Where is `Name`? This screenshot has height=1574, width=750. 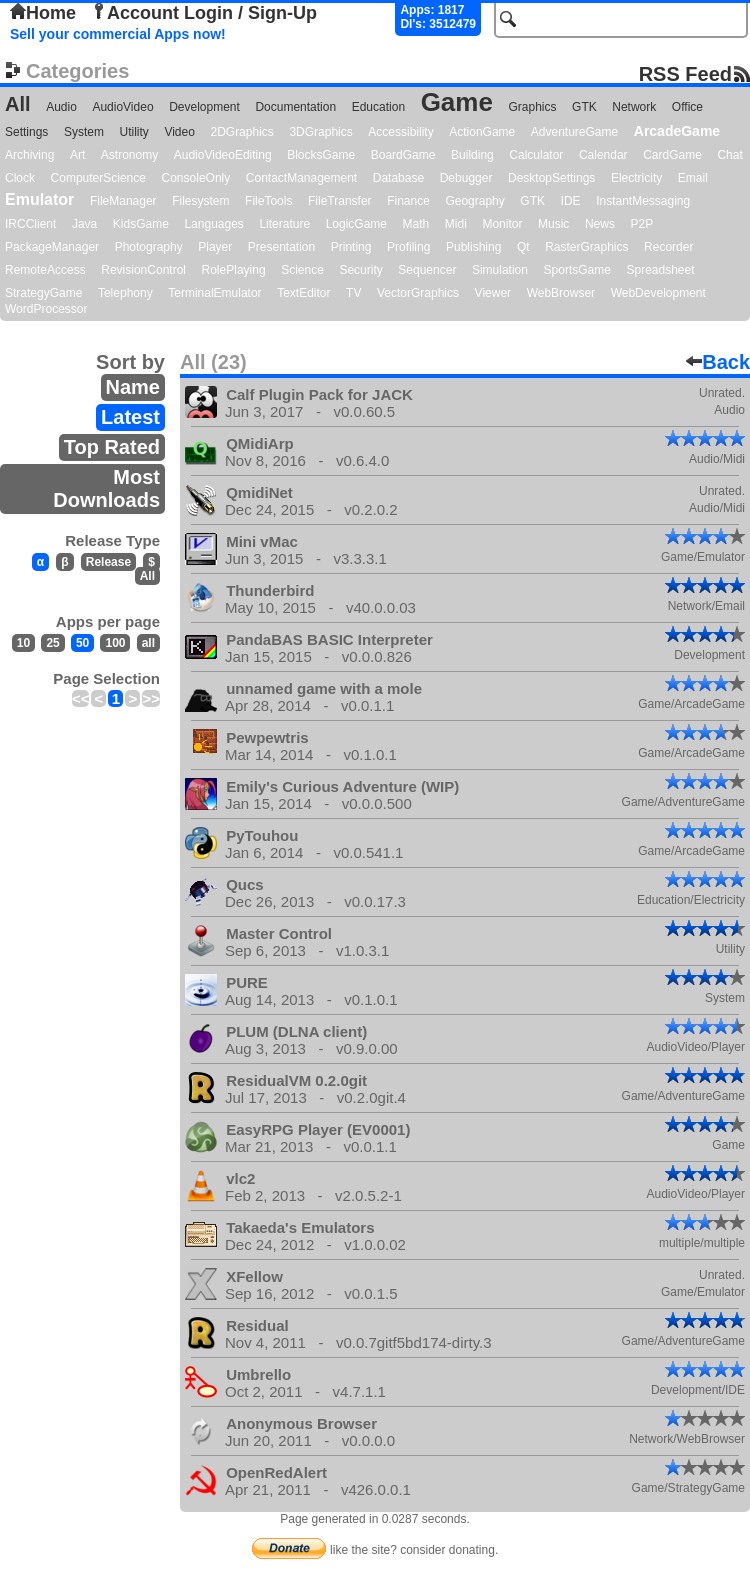
Name is located at coordinates (133, 387).